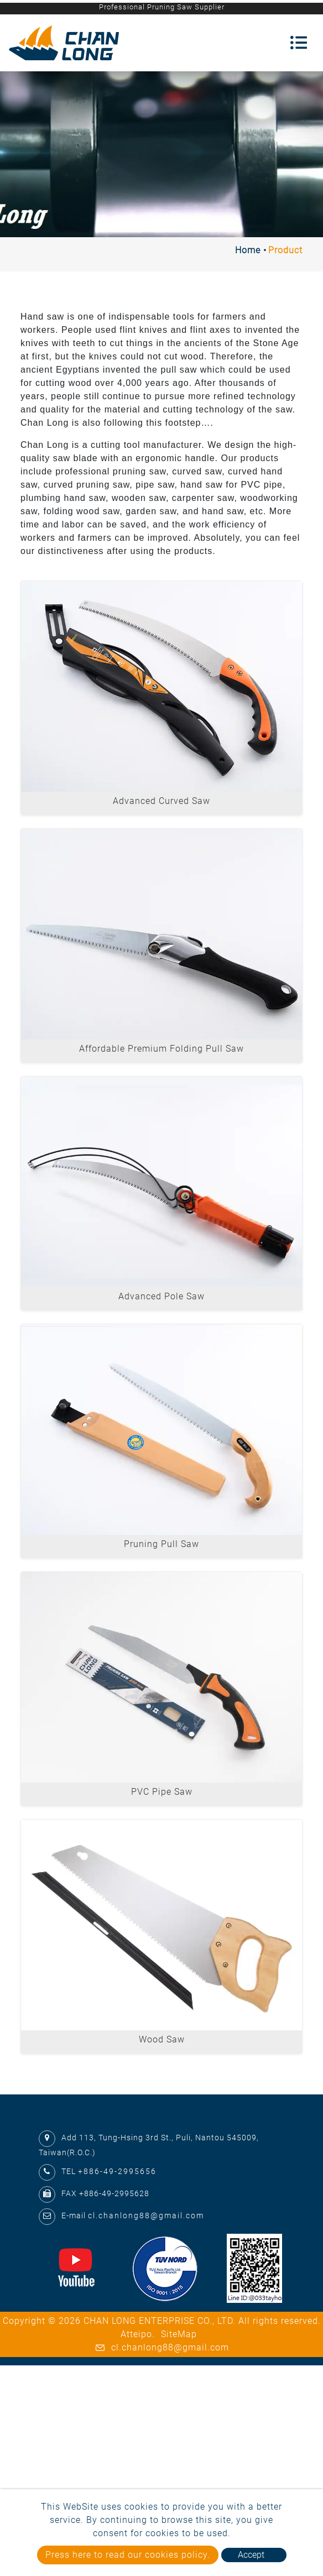 The image size is (323, 2576). What do you see at coordinates (298, 43) in the screenshot?
I see `[Toggle navigation]` at bounding box center [298, 43].